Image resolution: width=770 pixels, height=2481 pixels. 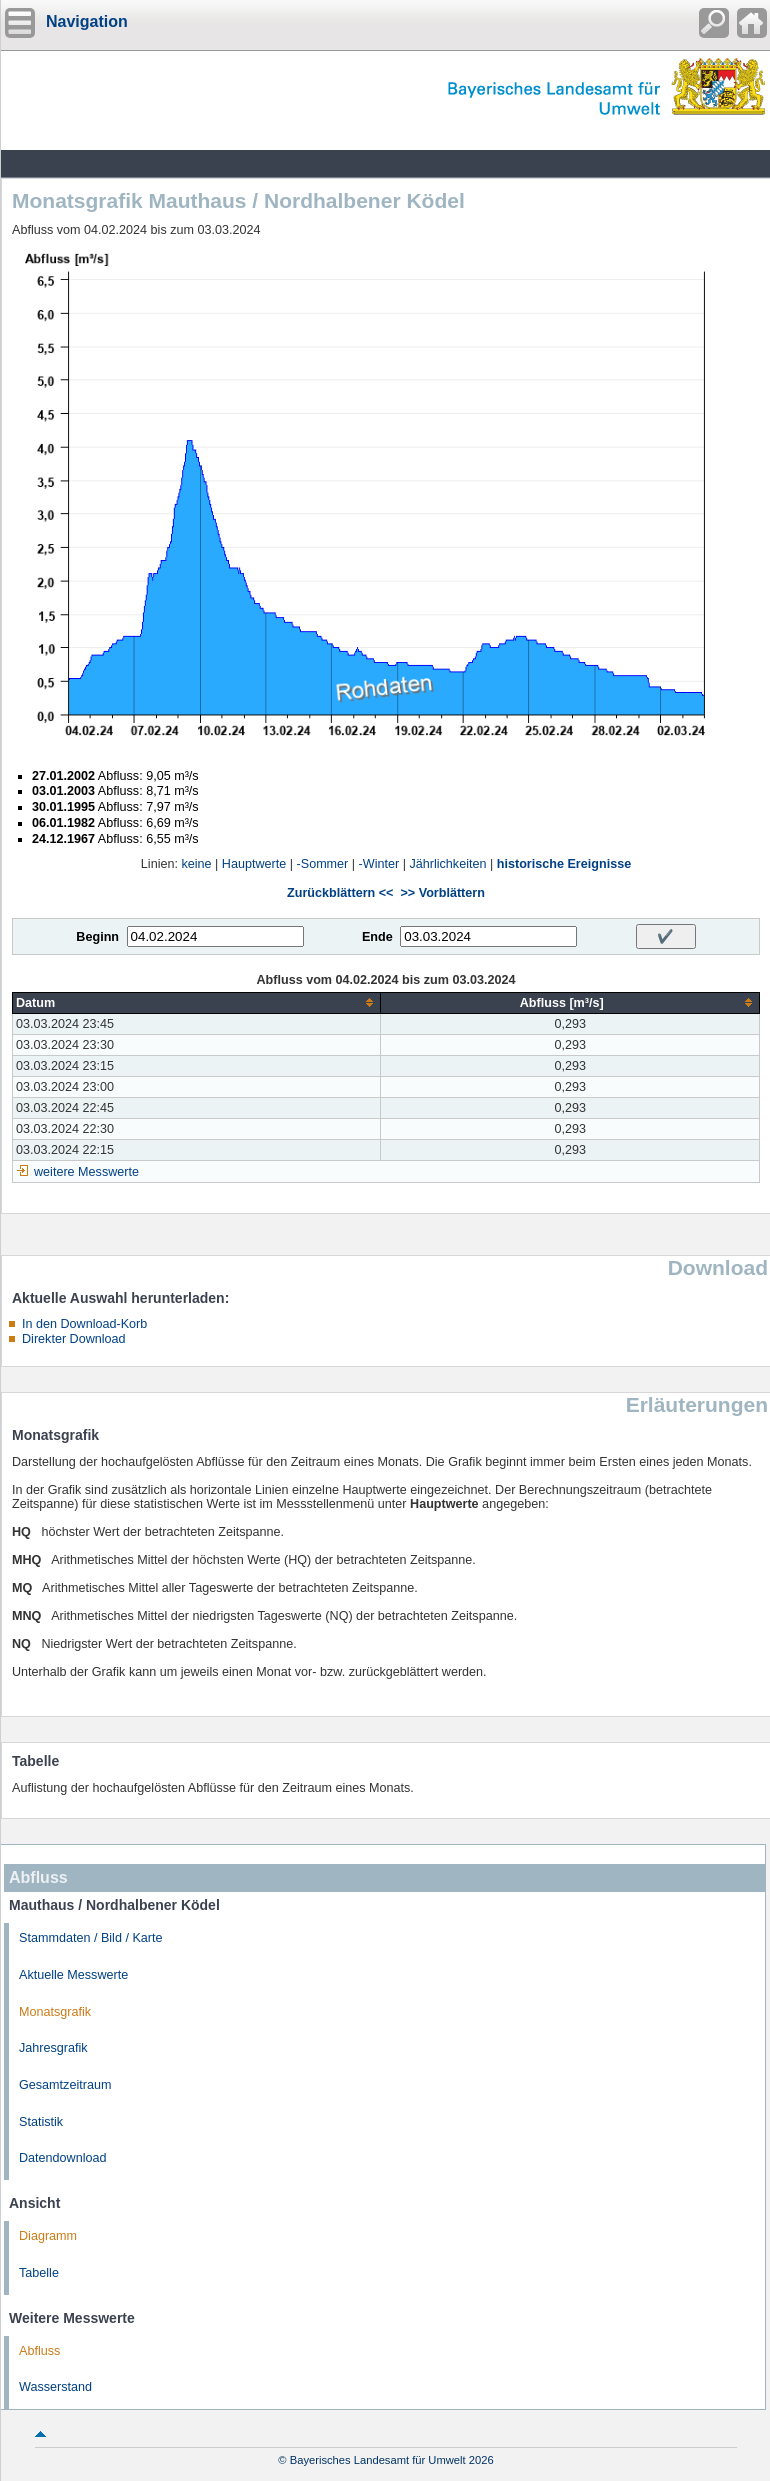 I want to click on Statistik, so click(x=41, y=2122).